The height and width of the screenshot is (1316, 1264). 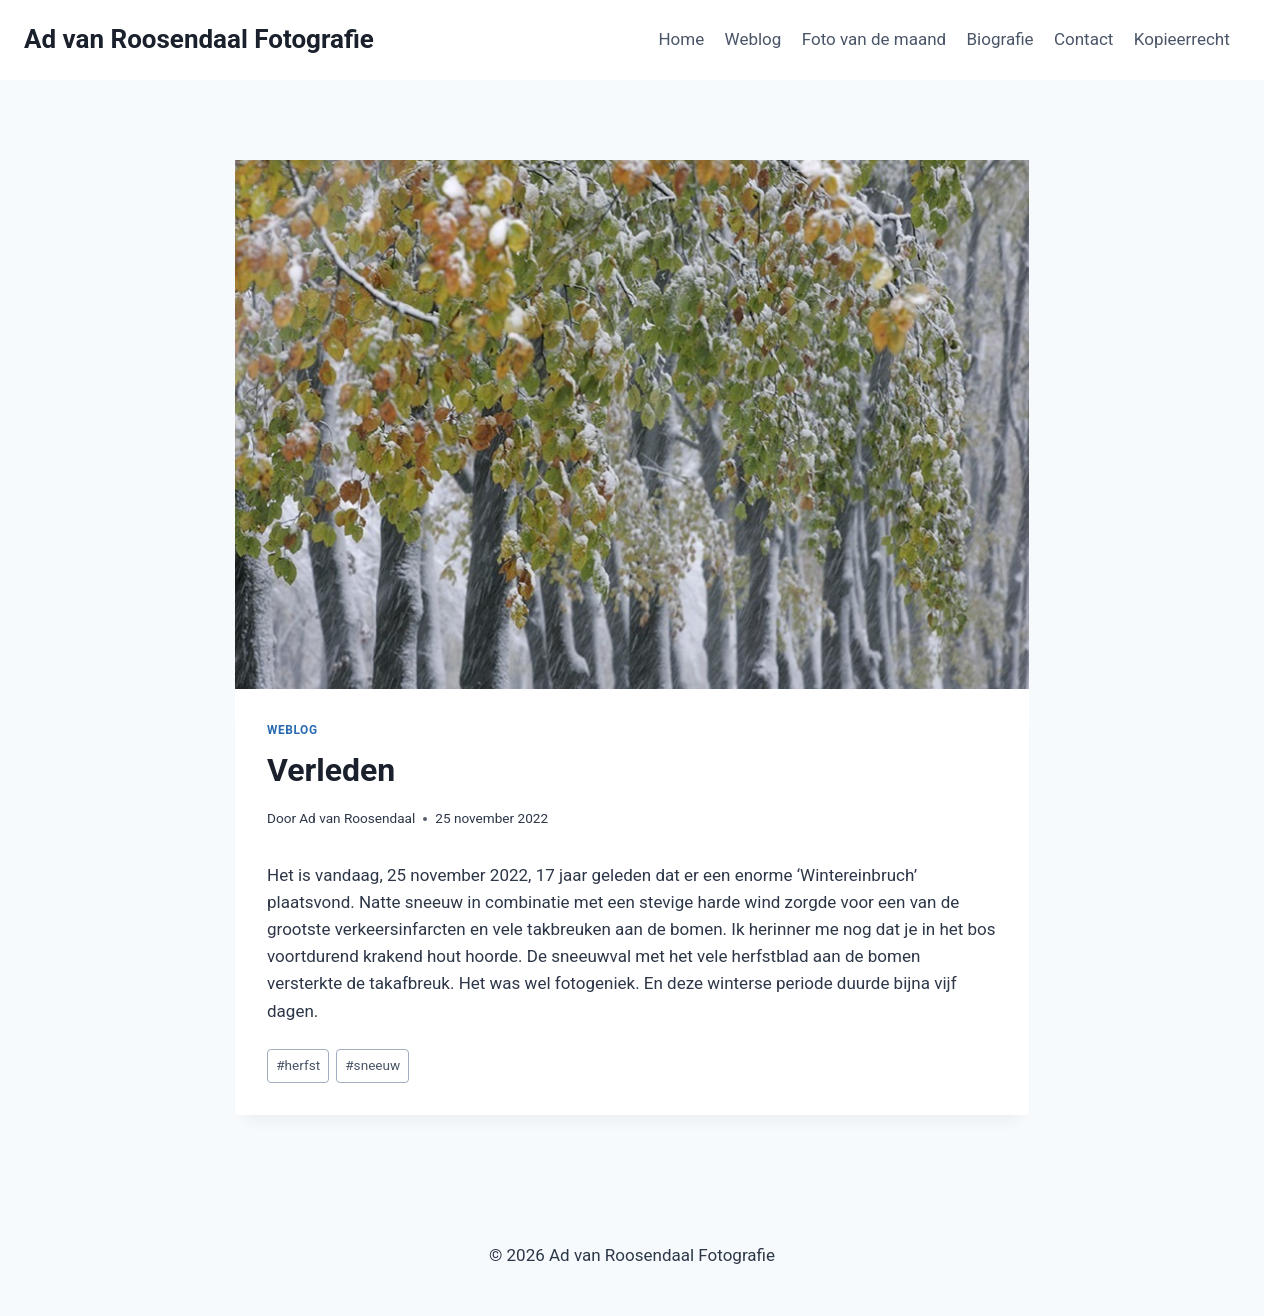 I want to click on Biografie, so click(x=999, y=39).